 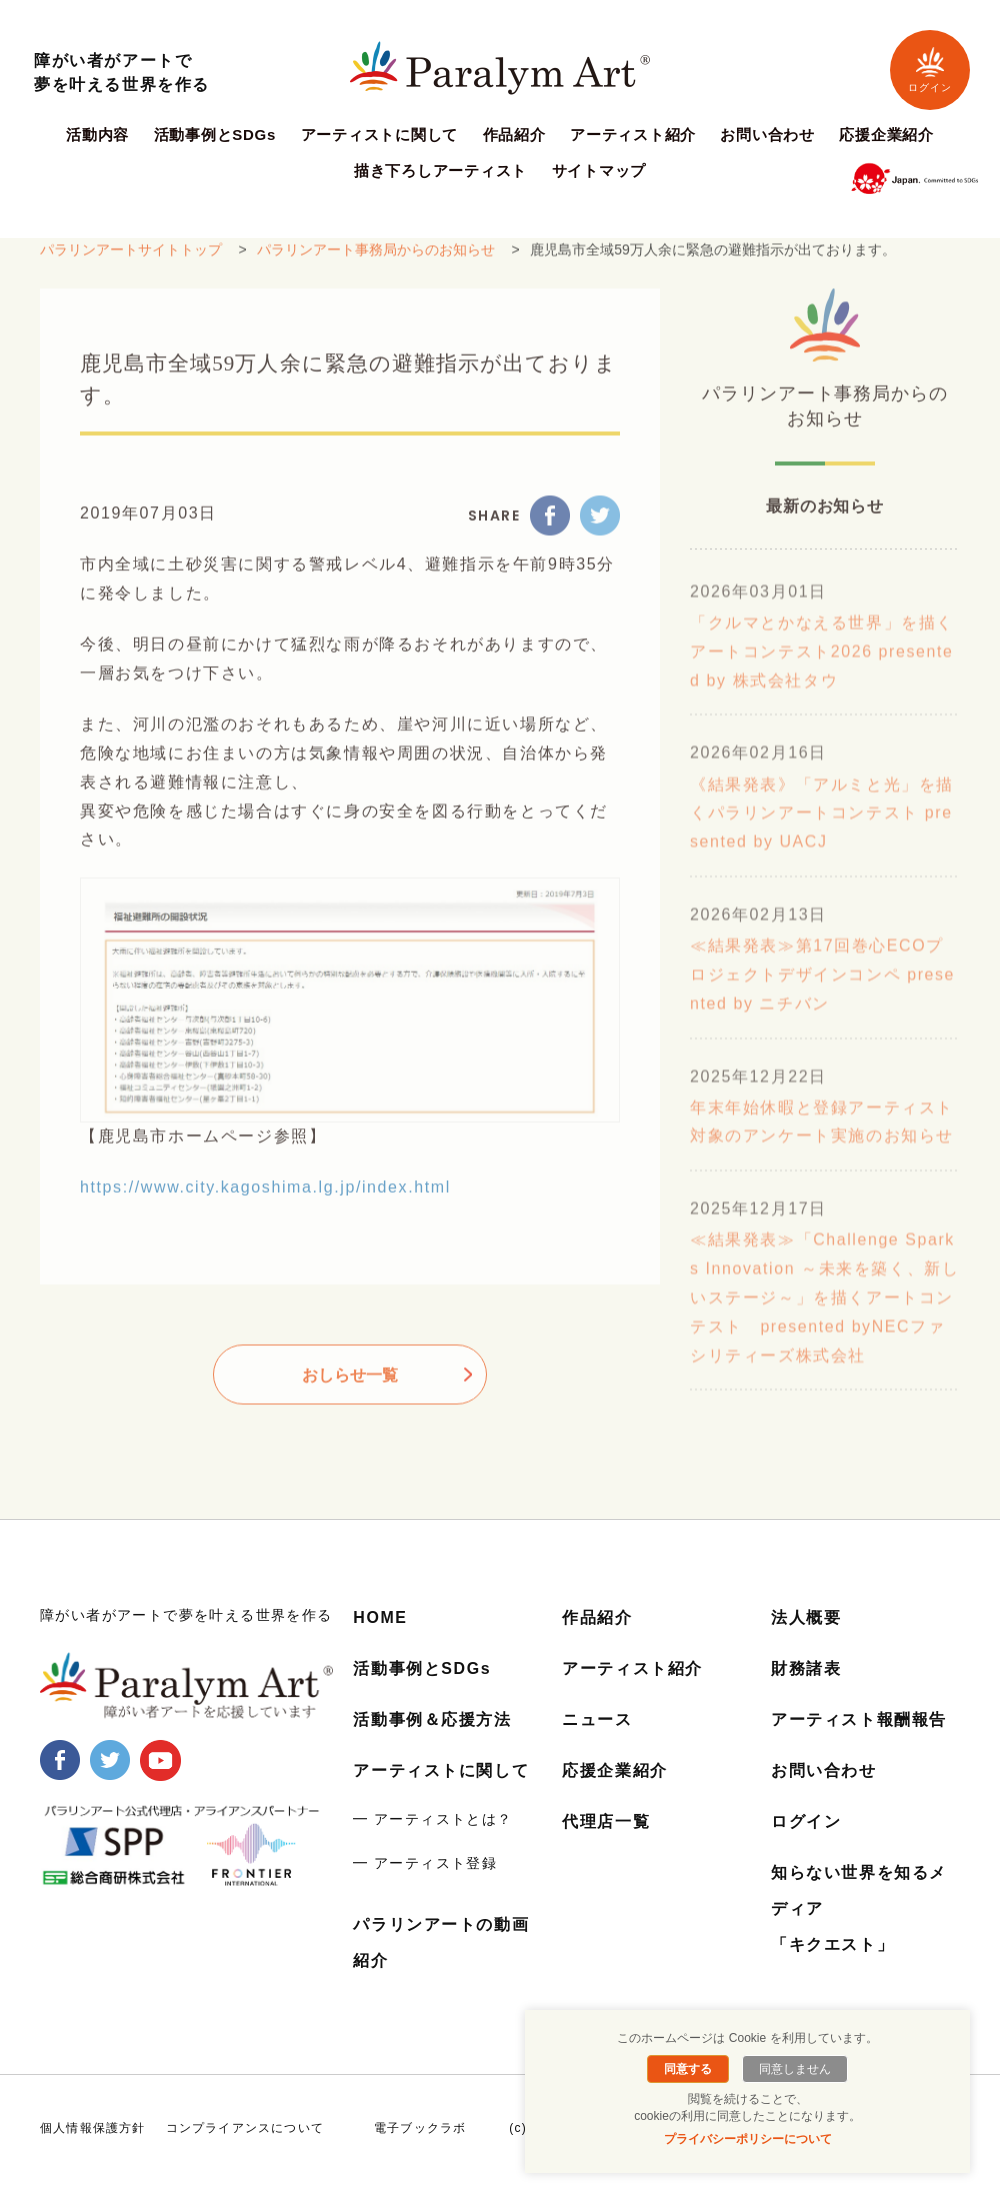 I want to click on パラリンアート事務局からのお知らせ, so click(x=376, y=263).